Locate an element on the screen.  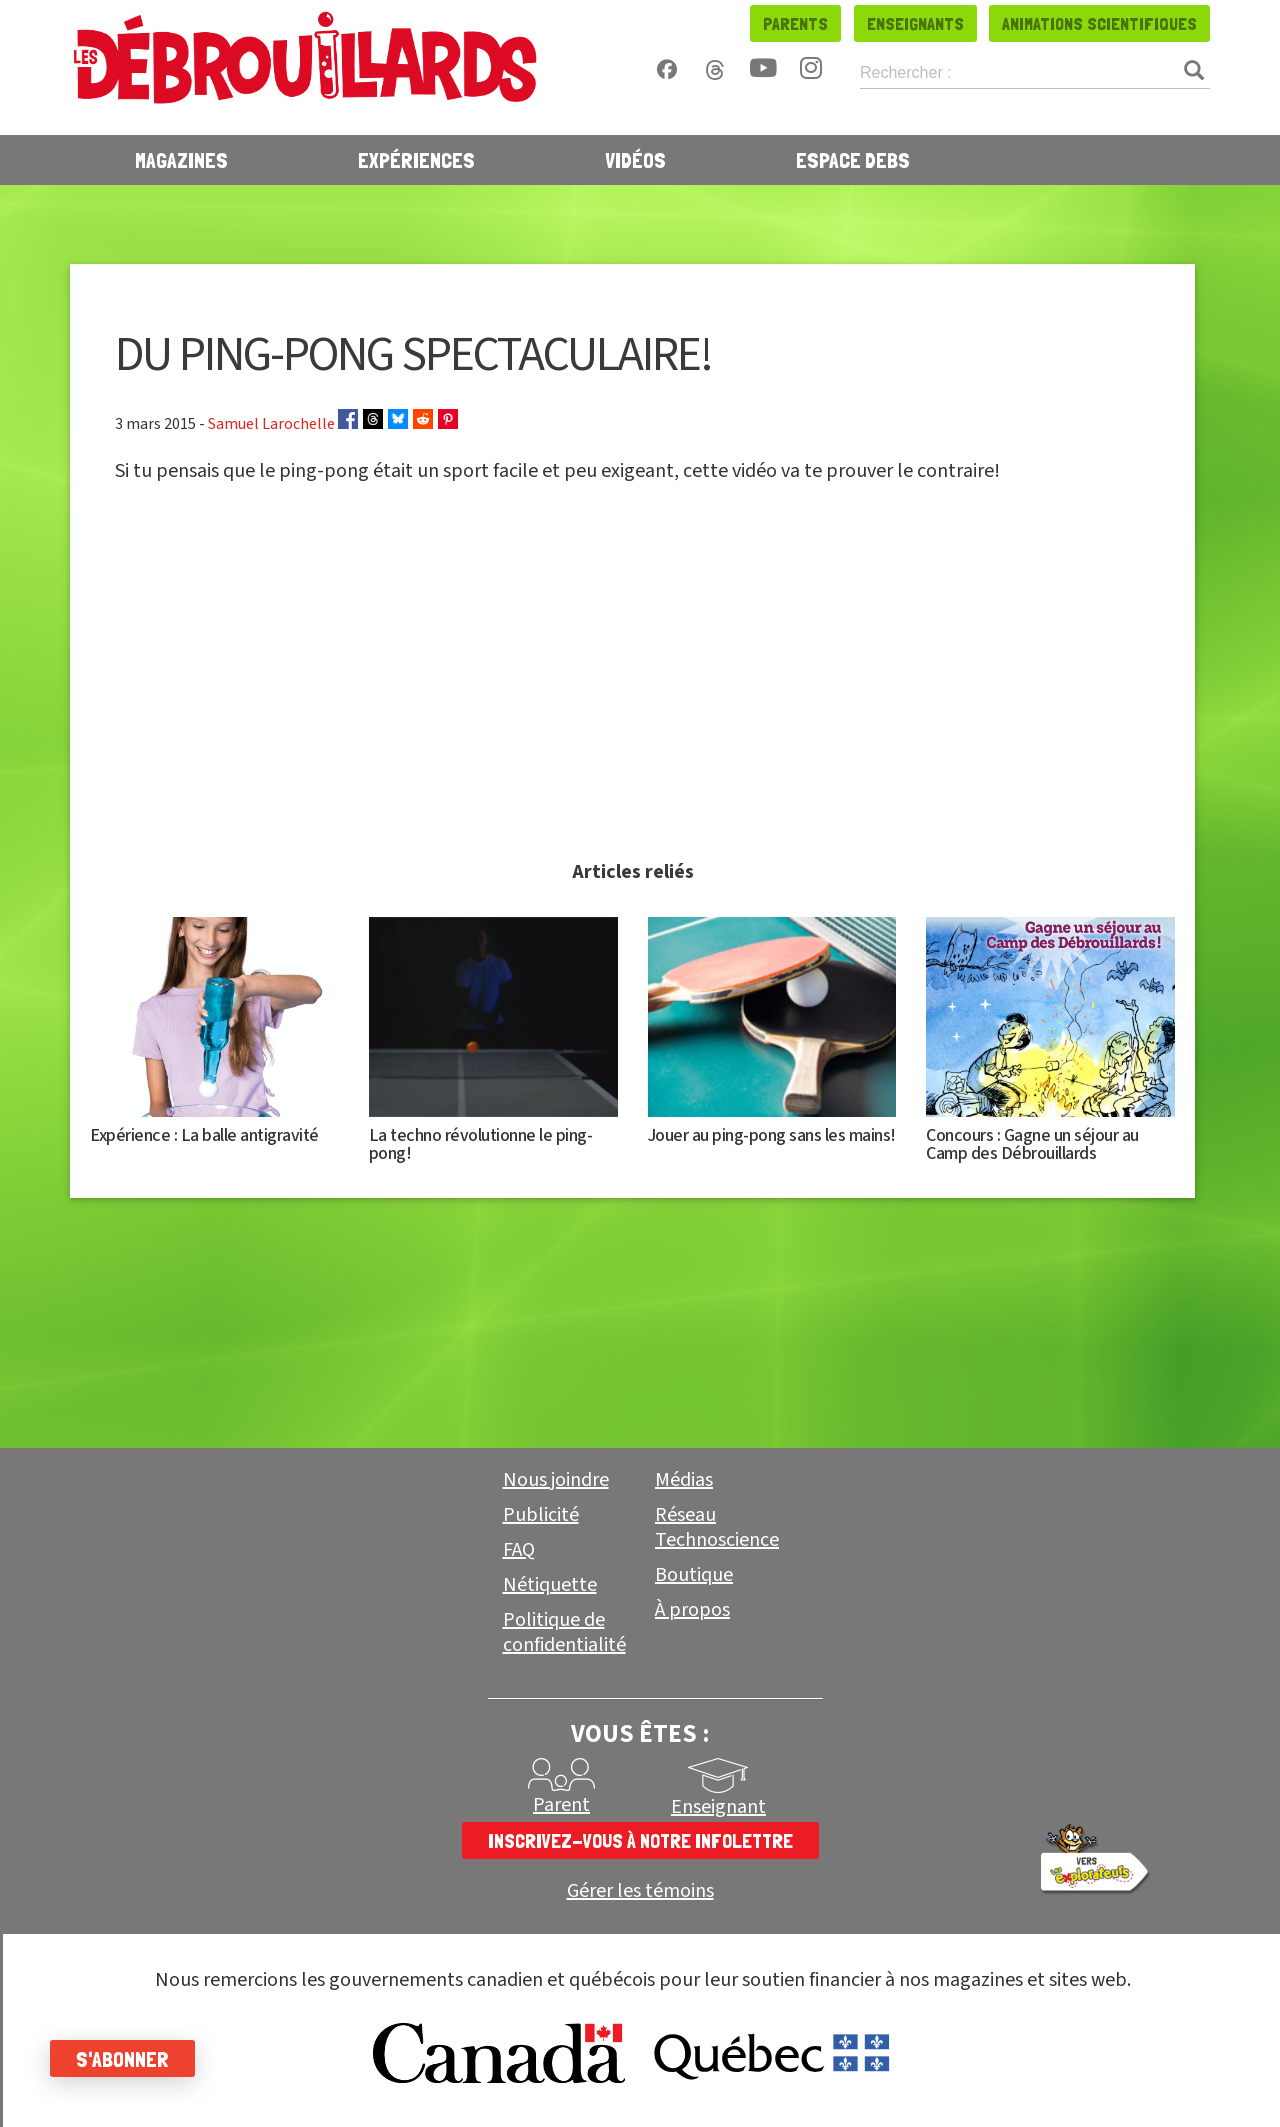
Vidéos is located at coordinates (635, 160).